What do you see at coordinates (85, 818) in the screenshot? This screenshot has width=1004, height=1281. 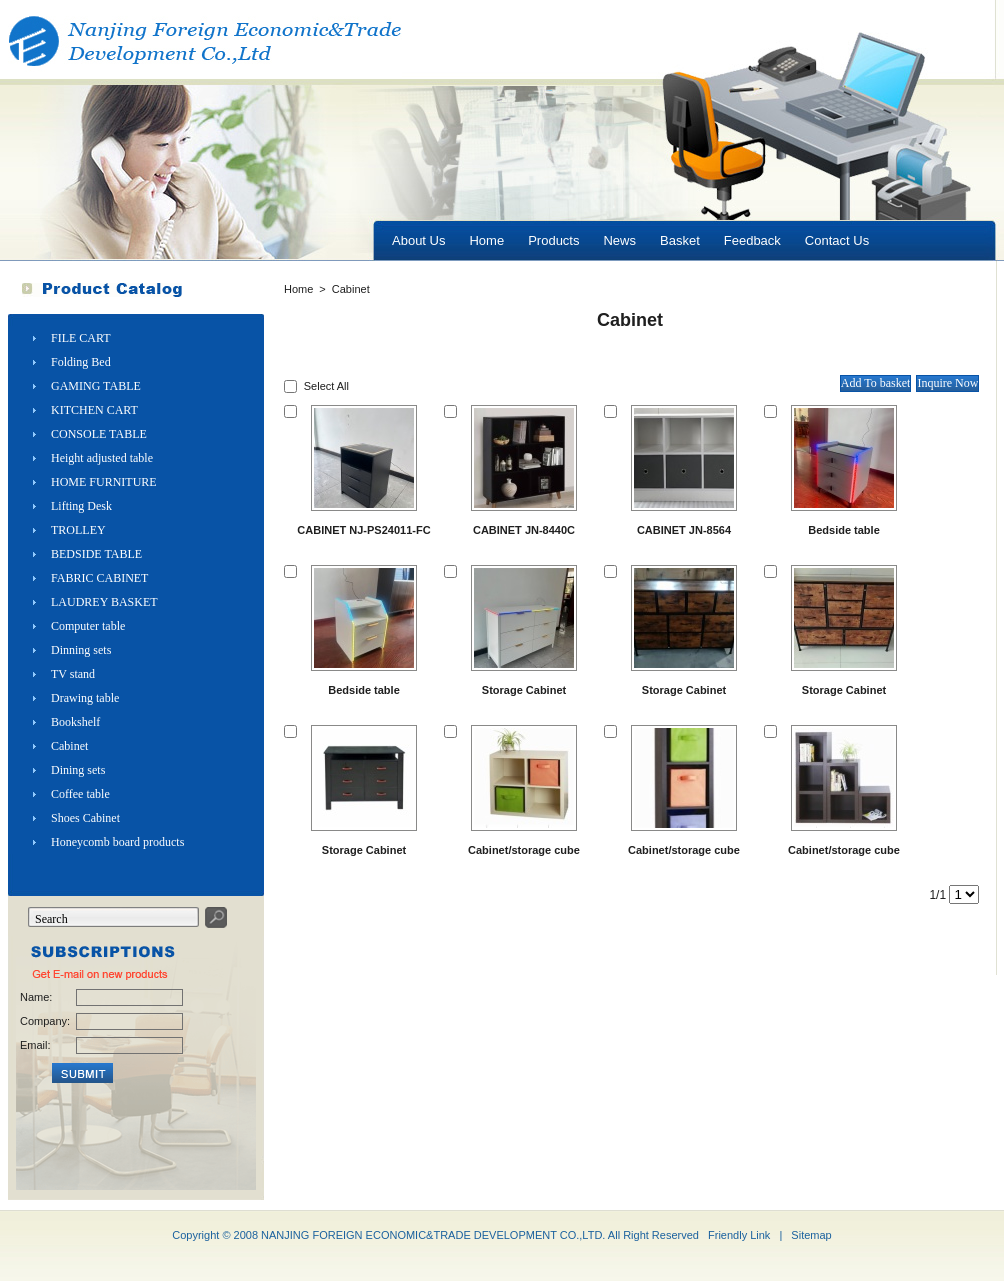 I see `Shoes Cabinet` at bounding box center [85, 818].